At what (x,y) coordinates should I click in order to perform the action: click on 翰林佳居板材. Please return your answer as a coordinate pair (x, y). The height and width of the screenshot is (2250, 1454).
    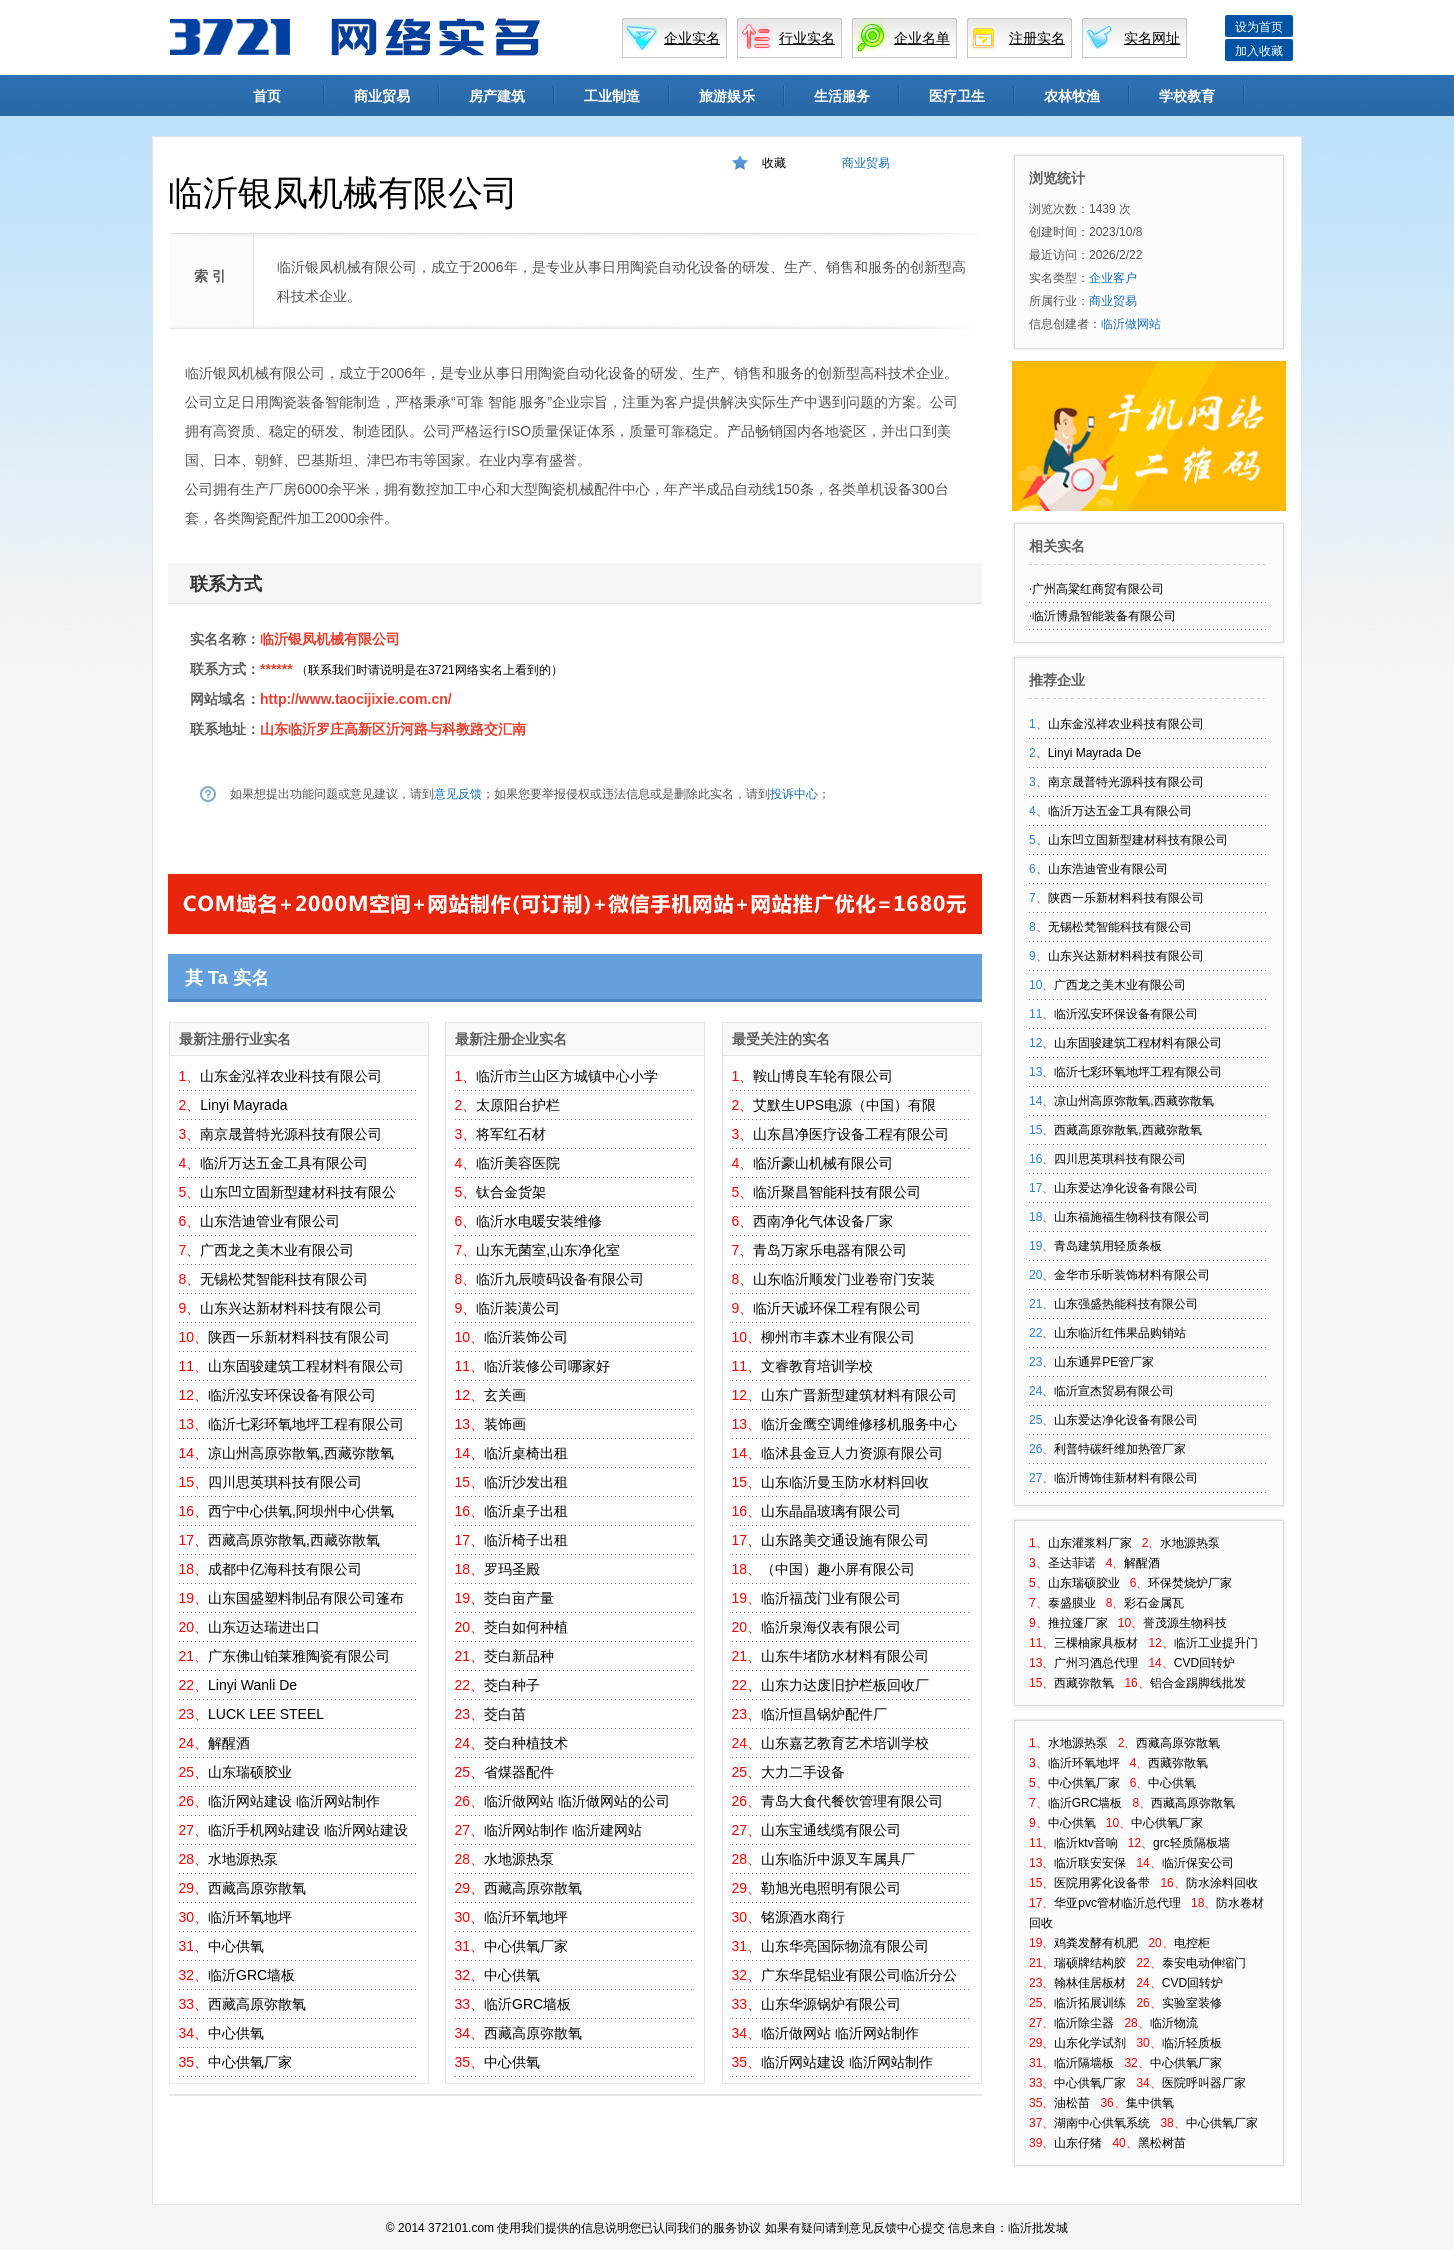
    Looking at the image, I should click on (1090, 1983).